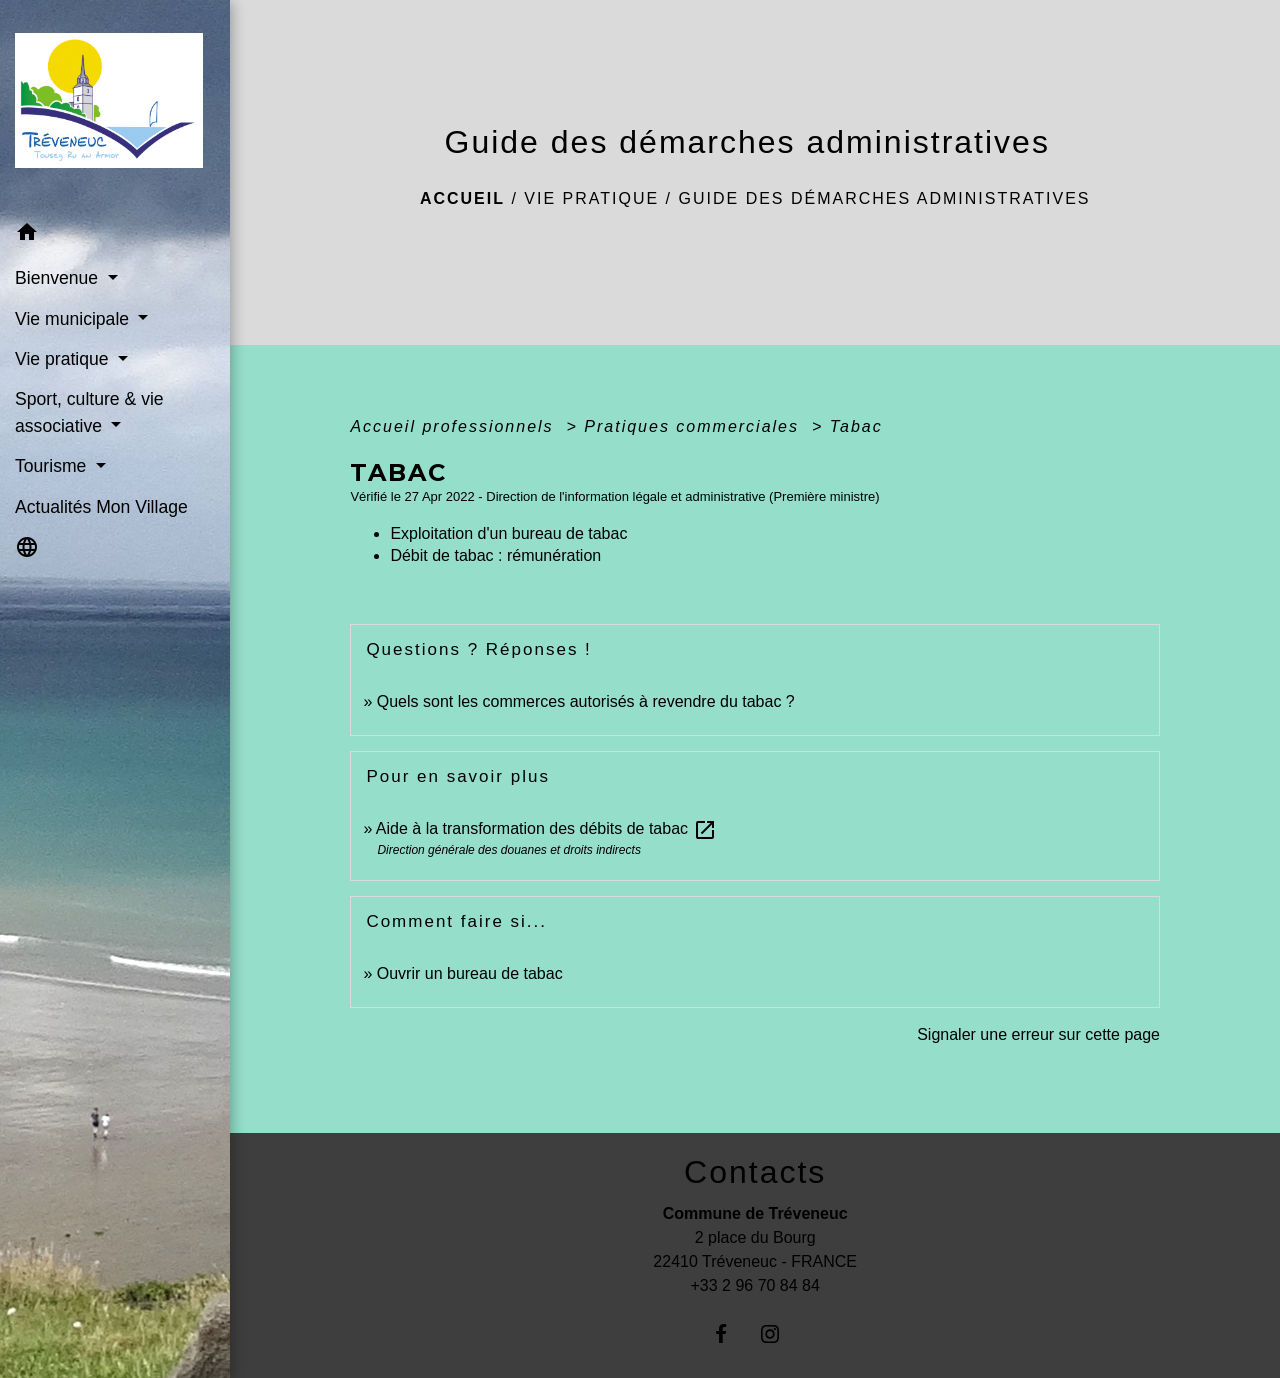 The image size is (1280, 1378). Describe the element at coordinates (591, 198) in the screenshot. I see `Vie pratique` at that location.